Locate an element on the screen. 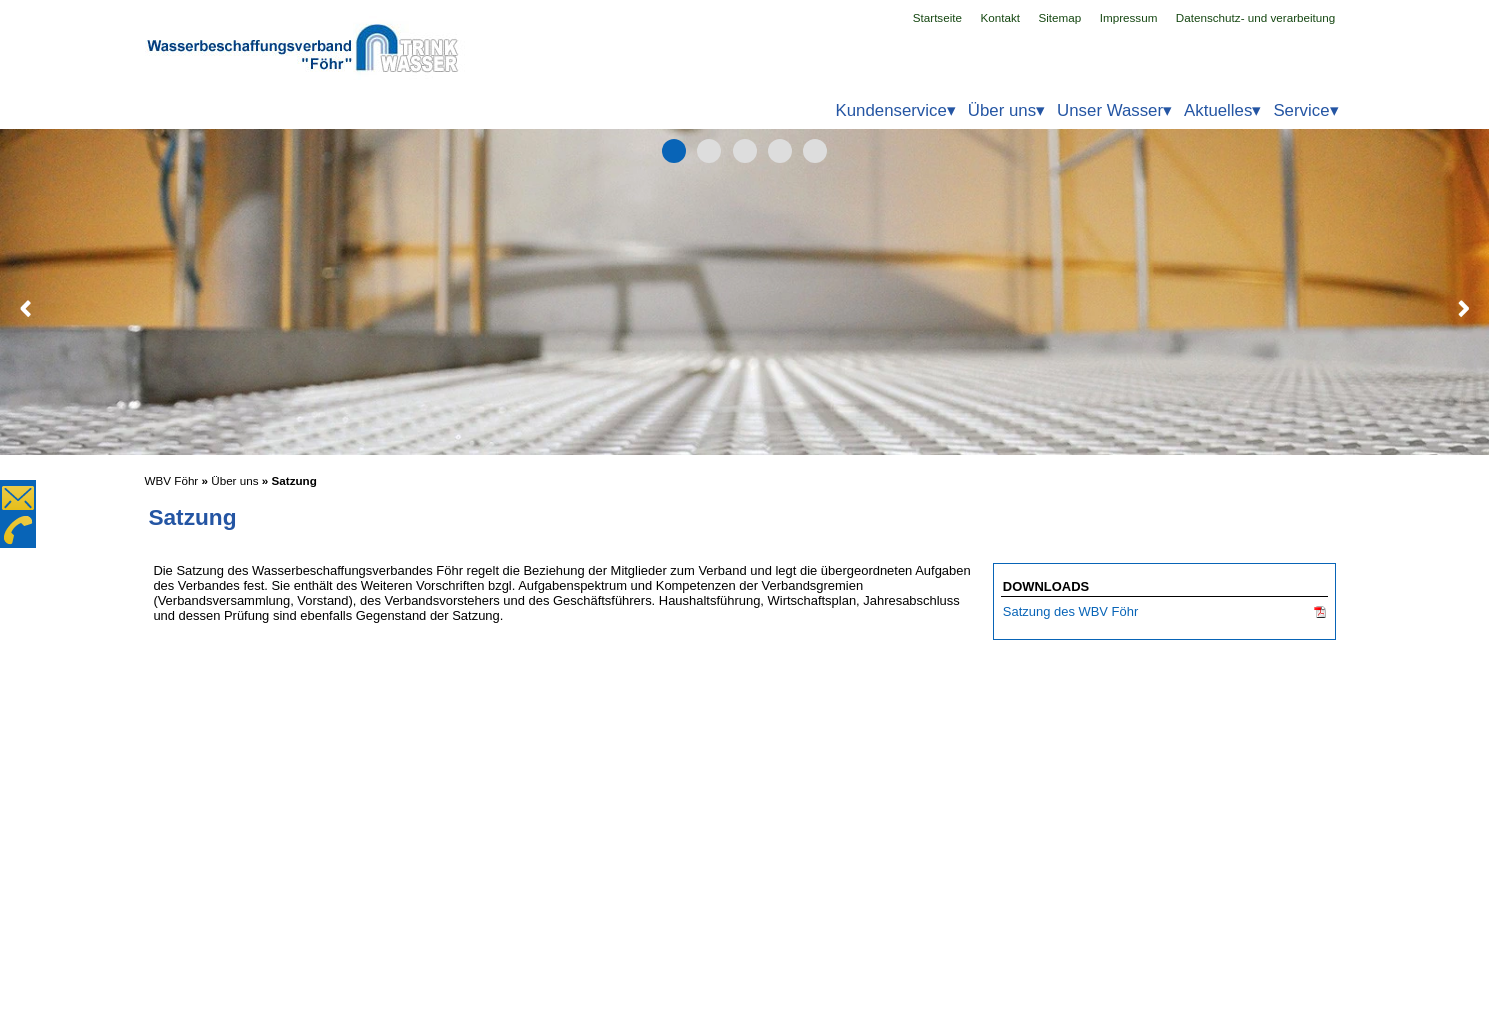 The width and height of the screenshot is (1489, 1029). Startseite is located at coordinates (938, 17).